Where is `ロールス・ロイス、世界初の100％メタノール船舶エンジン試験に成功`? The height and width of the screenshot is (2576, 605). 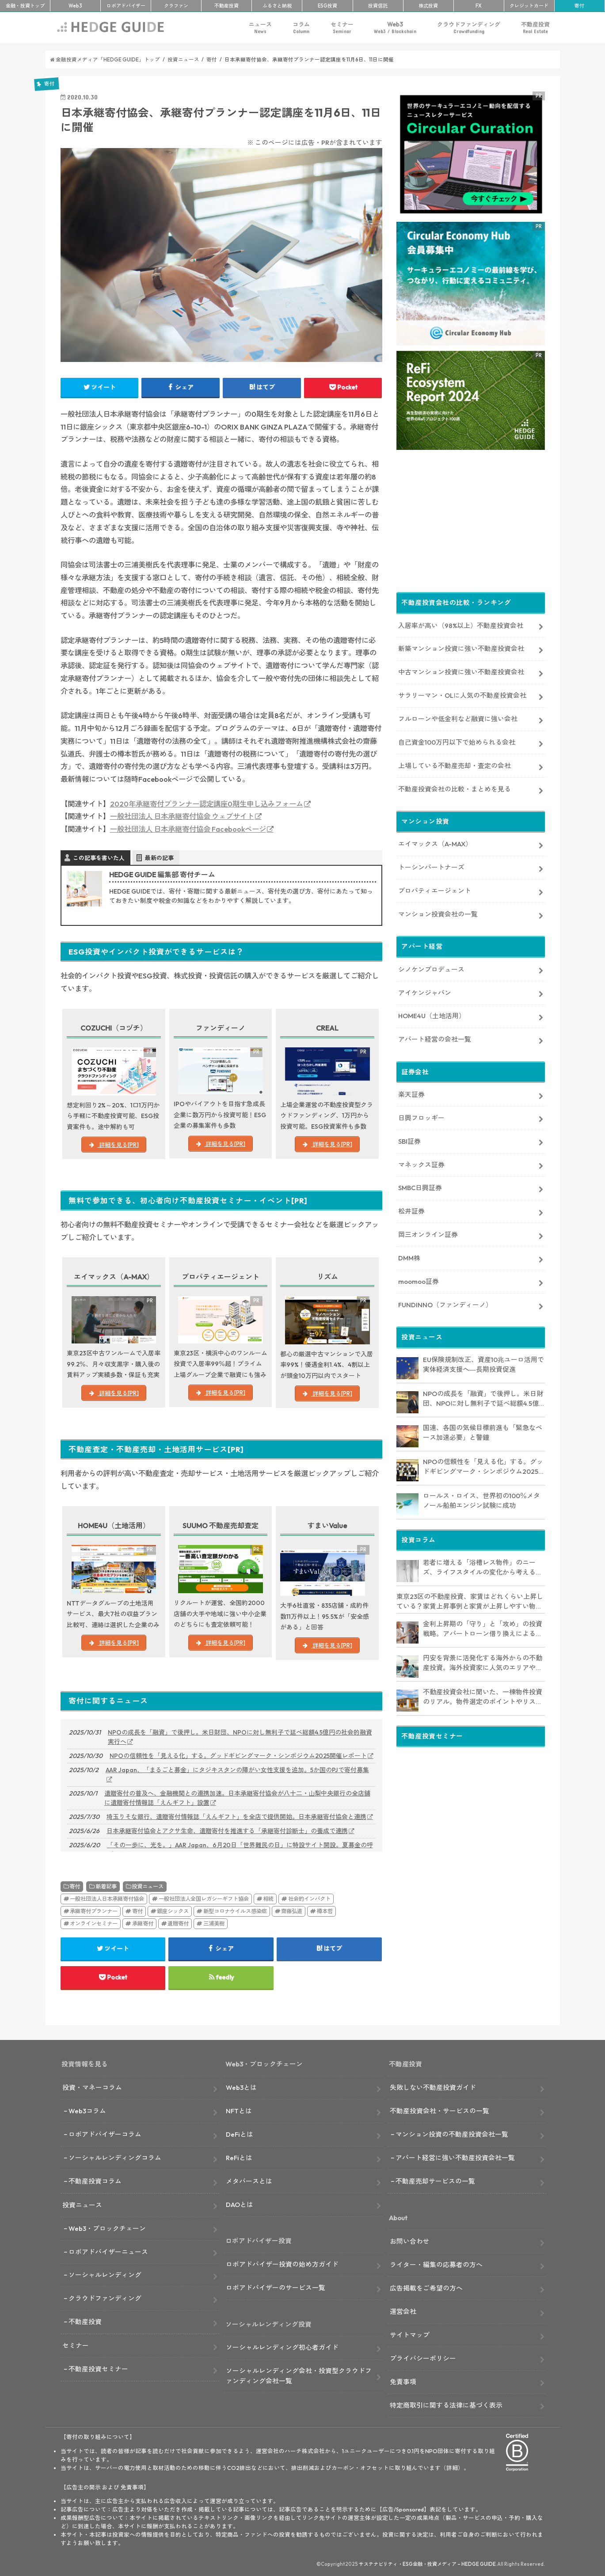
ロールス・ロイス、世界初の100％メタノール船舶エンジン試験に成功 is located at coordinates (481, 1501).